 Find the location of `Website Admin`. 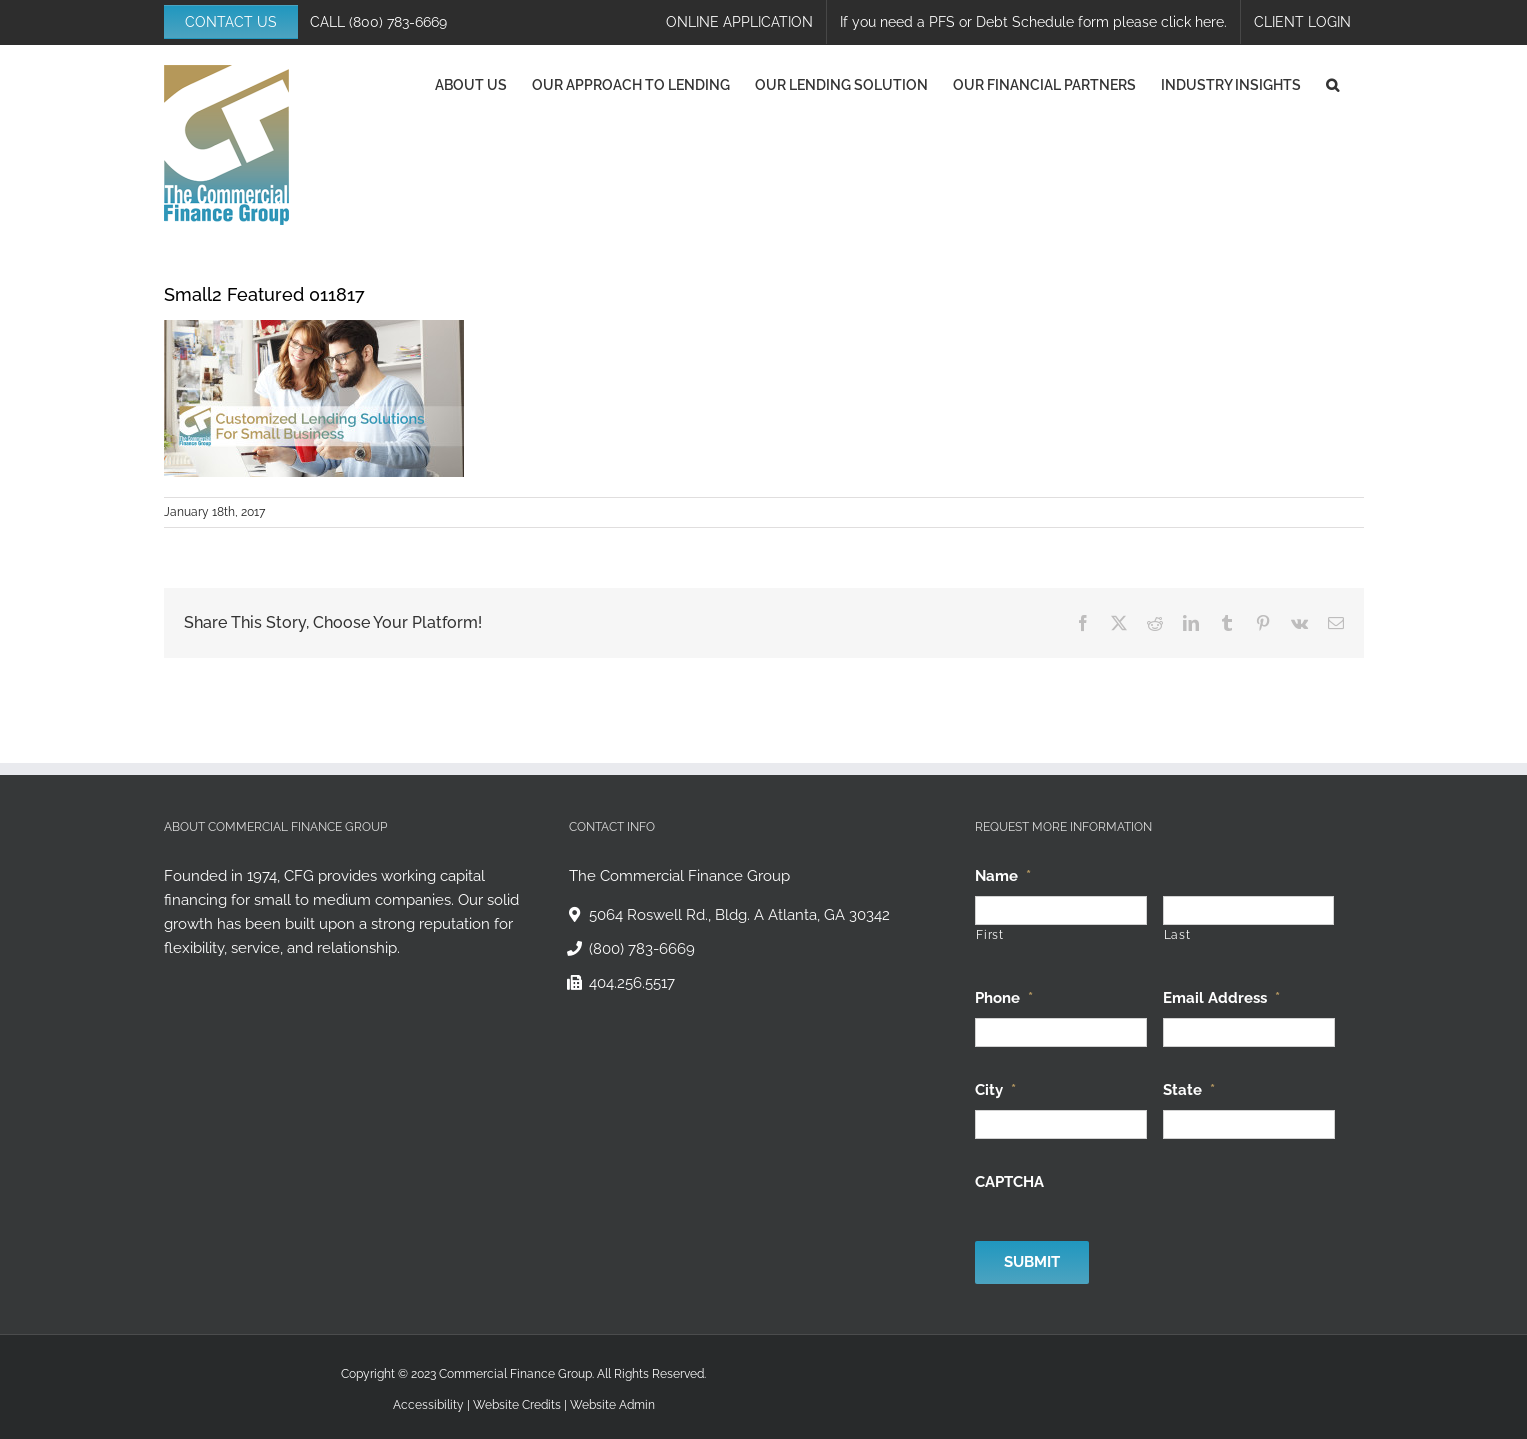

Website Admin is located at coordinates (612, 1405).